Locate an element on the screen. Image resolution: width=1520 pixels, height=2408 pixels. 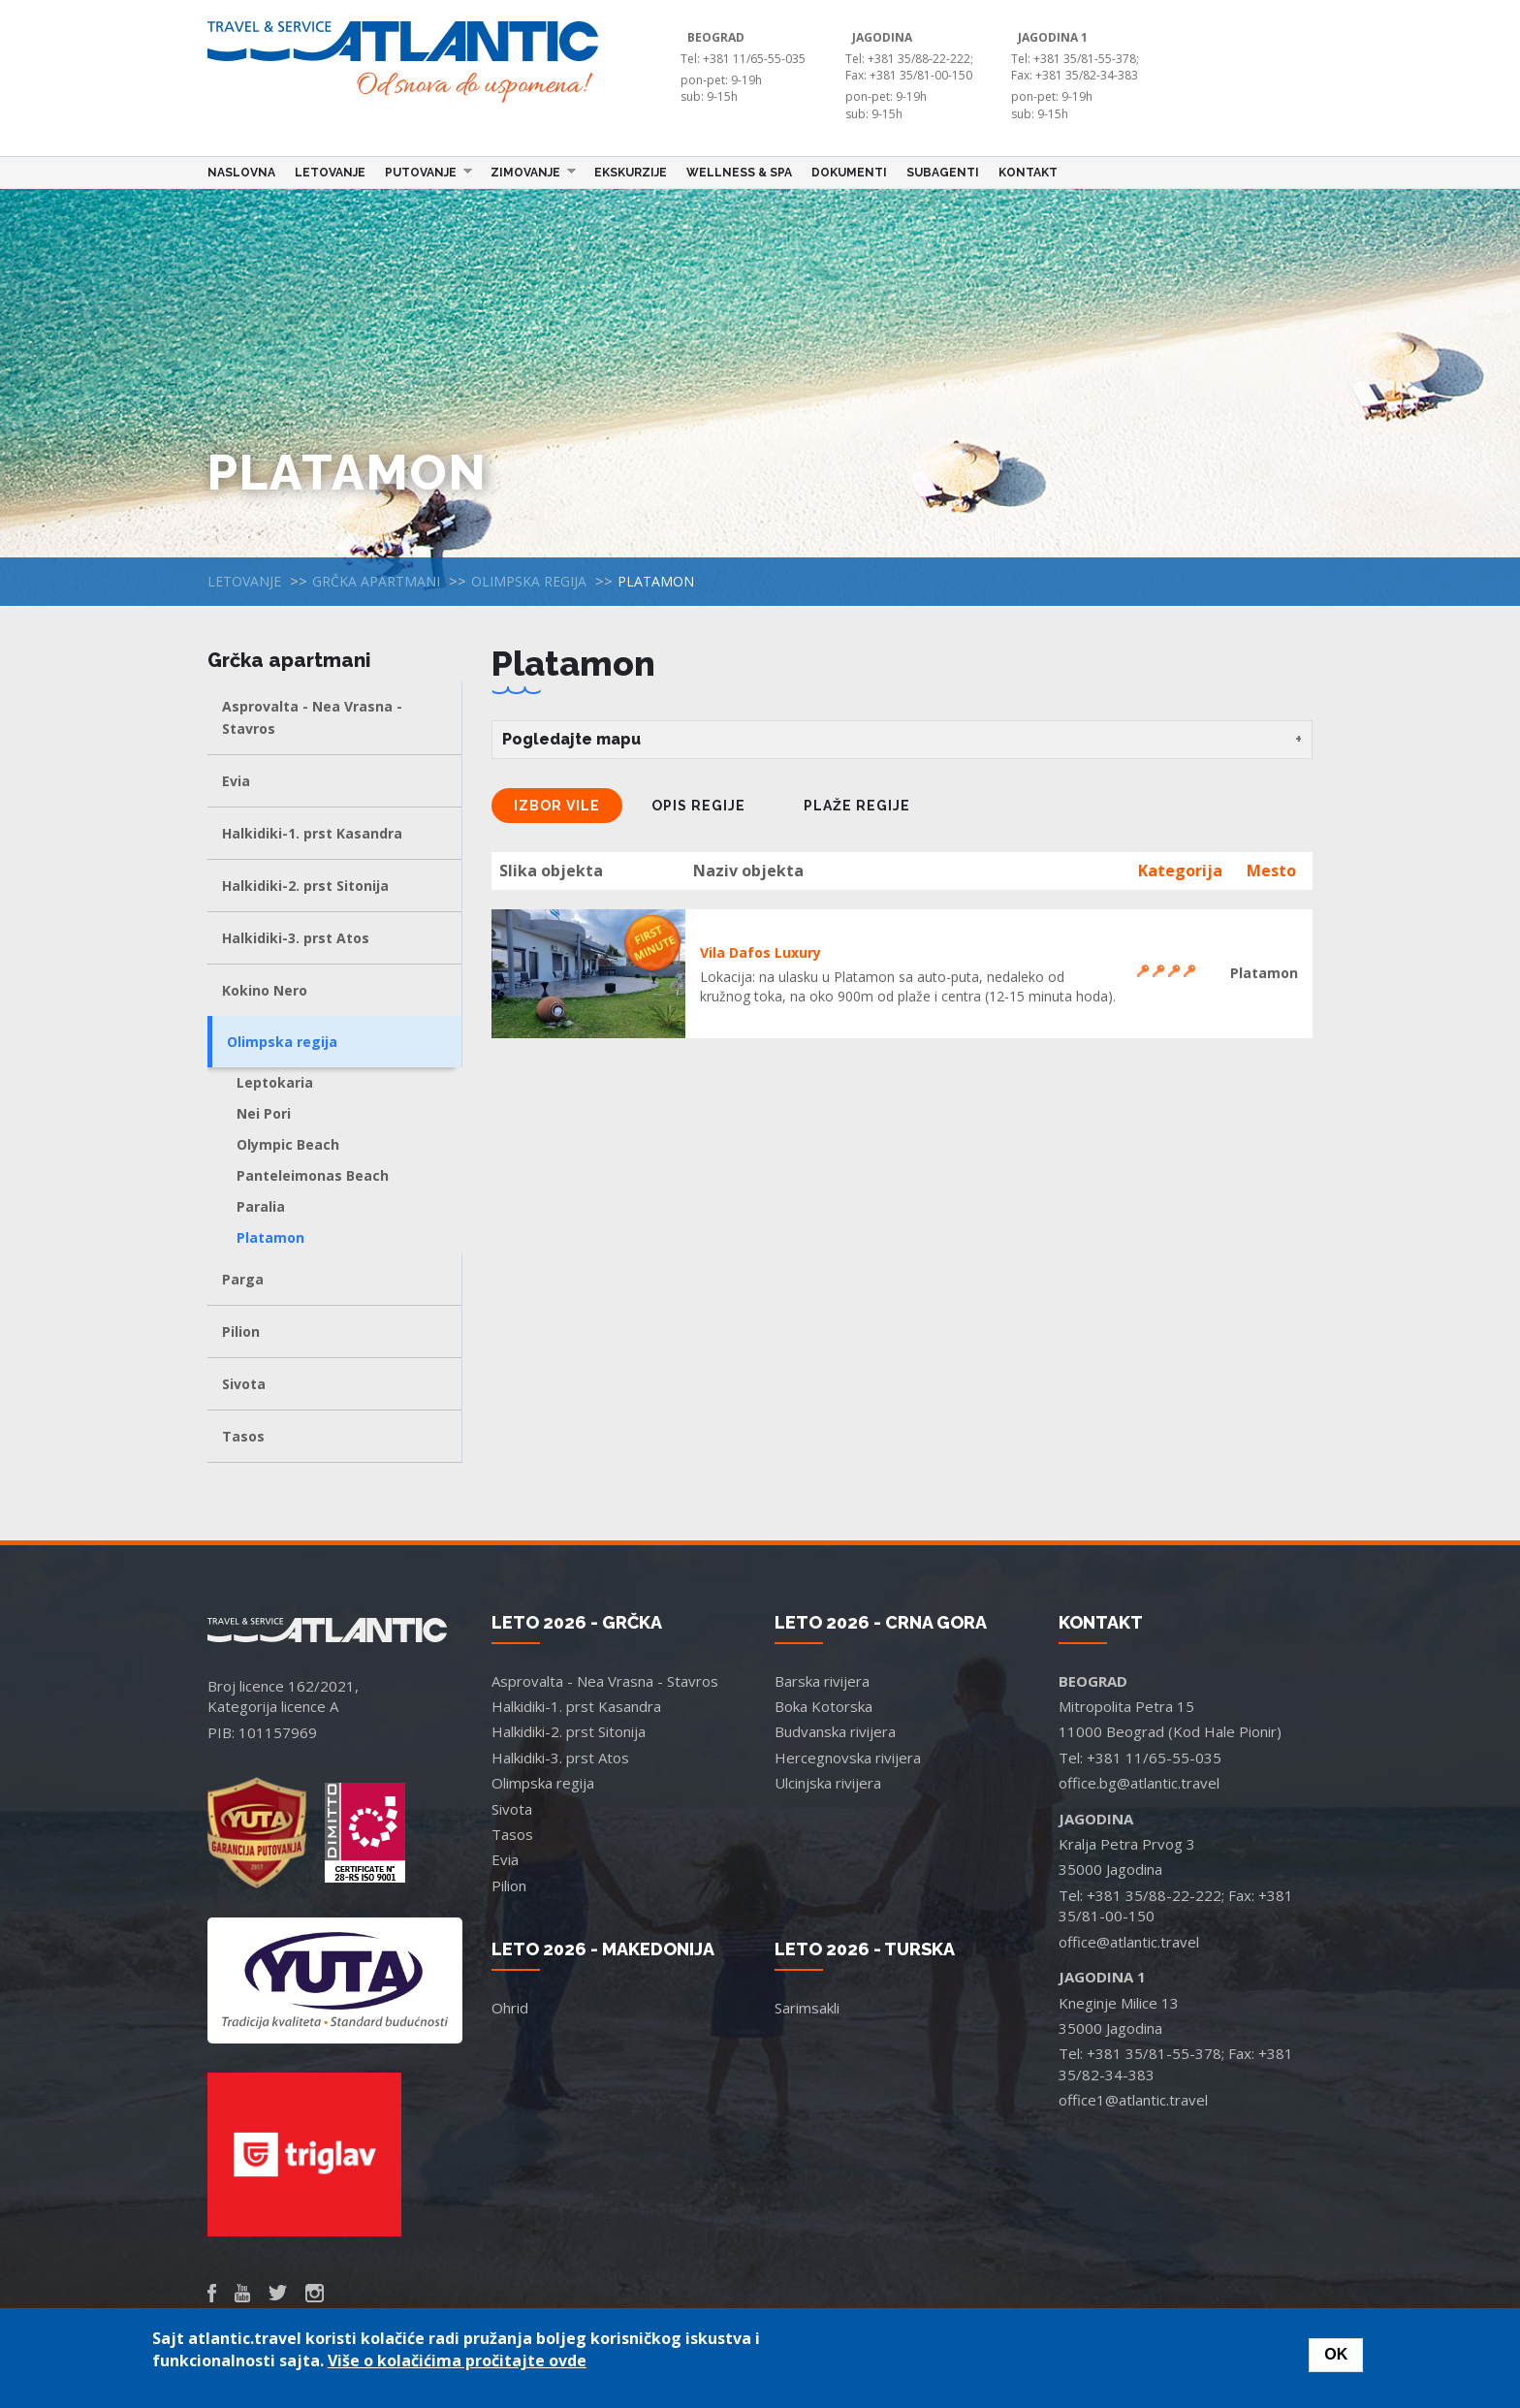
Hercegnovska rivijera is located at coordinates (848, 1757).